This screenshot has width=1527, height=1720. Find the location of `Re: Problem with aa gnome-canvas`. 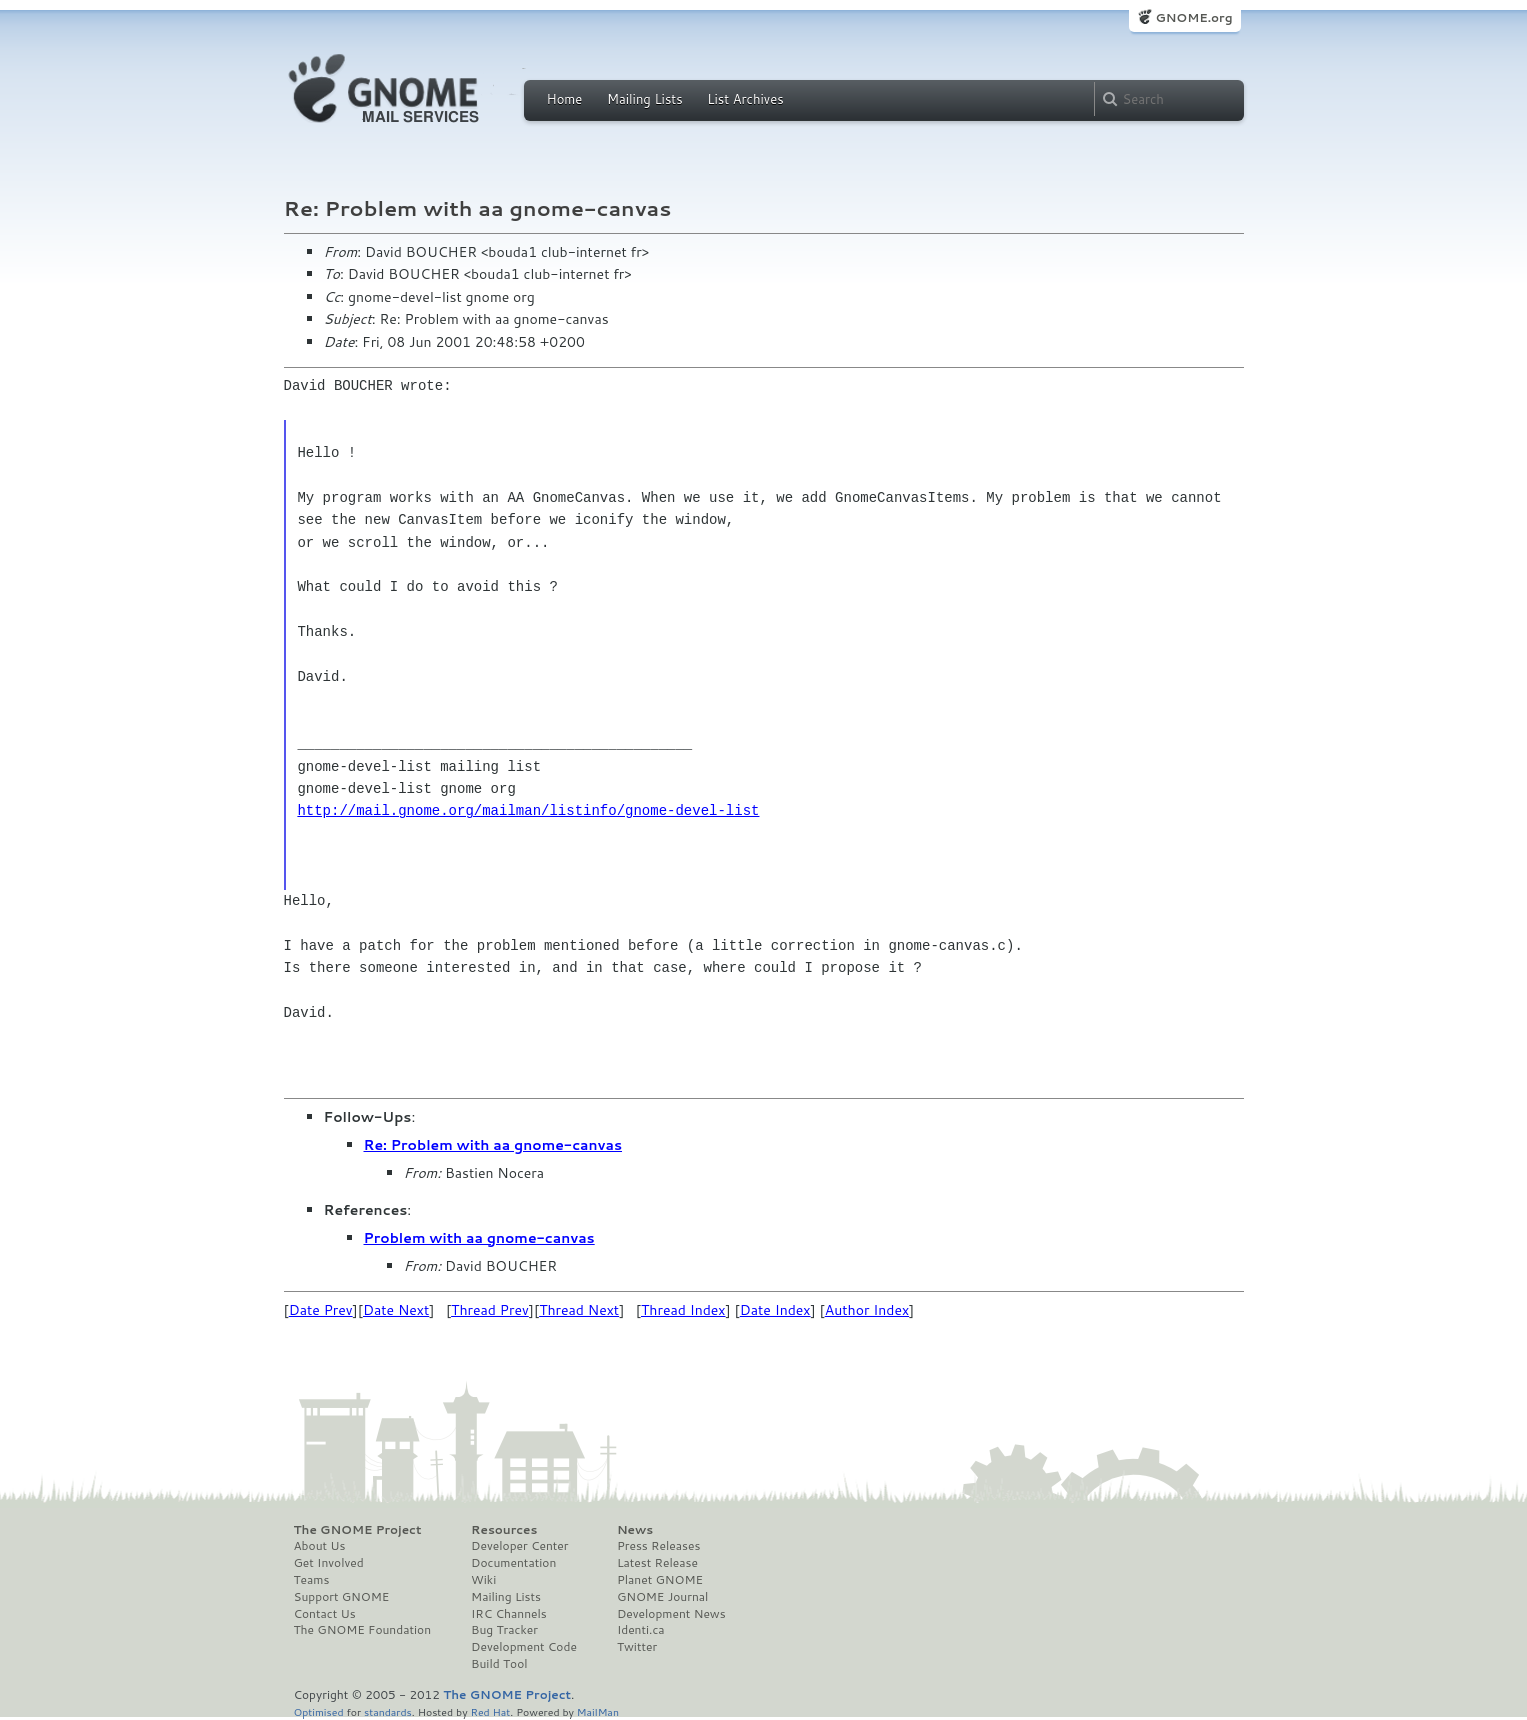

Re: Problem with aa gnome-canvas is located at coordinates (493, 1145).